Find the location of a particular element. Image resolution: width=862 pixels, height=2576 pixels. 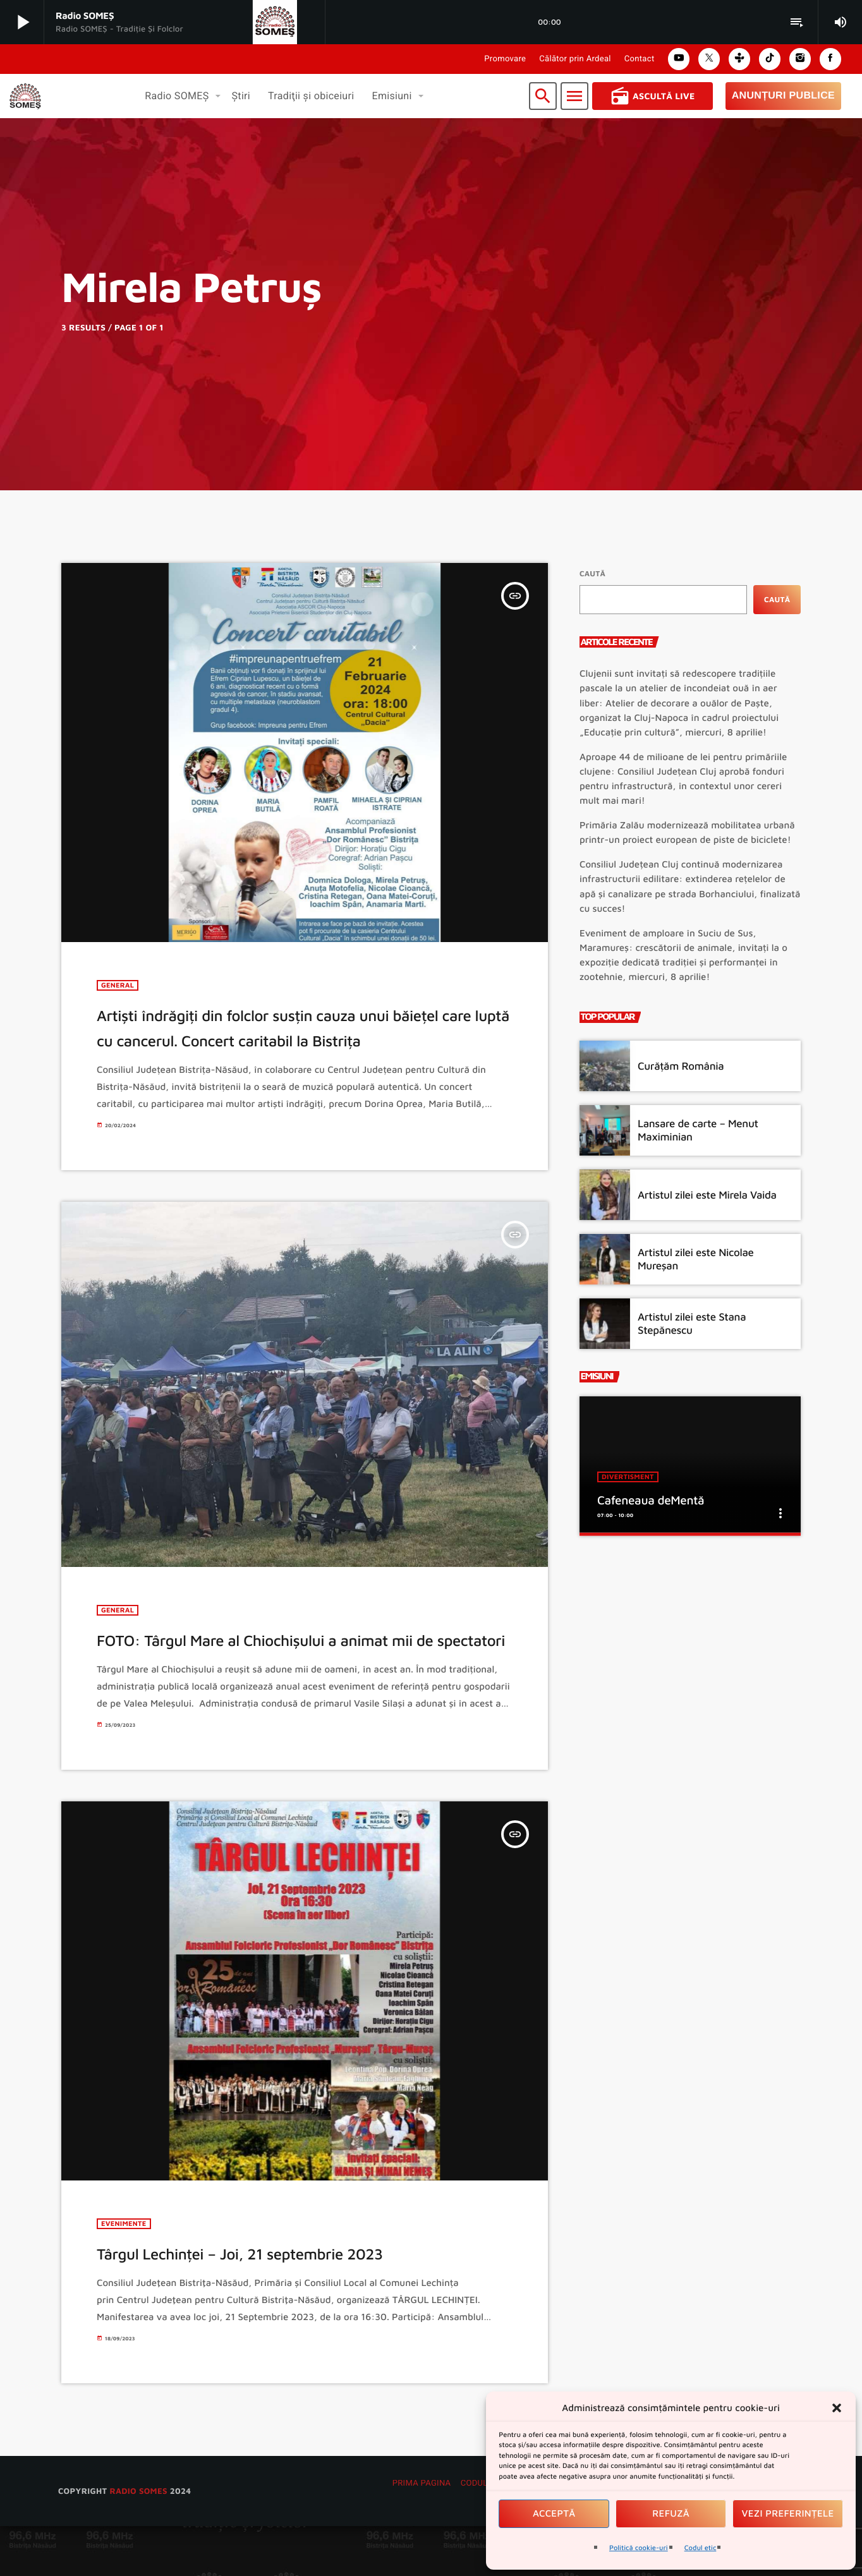

Politică cookie-uri is located at coordinates (638, 2548).